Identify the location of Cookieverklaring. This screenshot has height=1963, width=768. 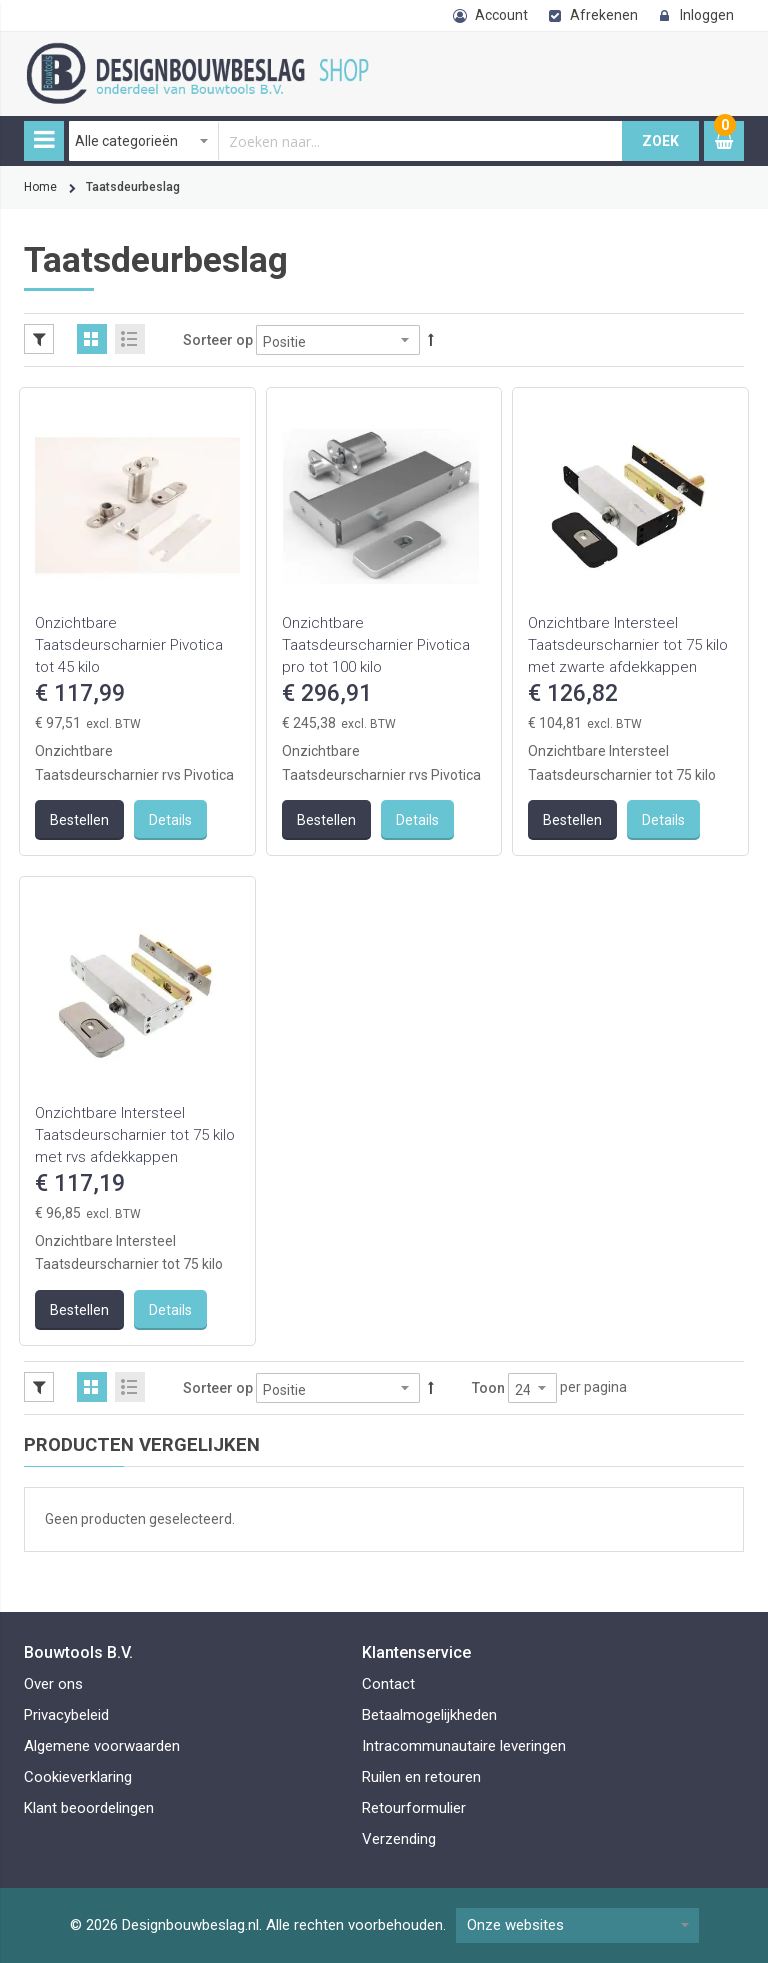
(78, 1777).